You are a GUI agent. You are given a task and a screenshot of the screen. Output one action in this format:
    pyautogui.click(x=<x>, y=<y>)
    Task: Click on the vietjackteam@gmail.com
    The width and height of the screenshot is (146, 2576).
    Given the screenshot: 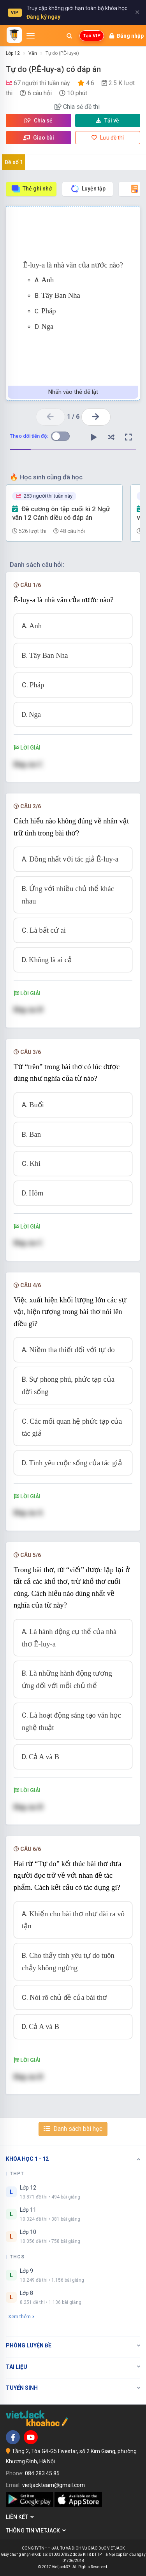 What is the action you would take?
    pyautogui.click(x=53, y=2485)
    